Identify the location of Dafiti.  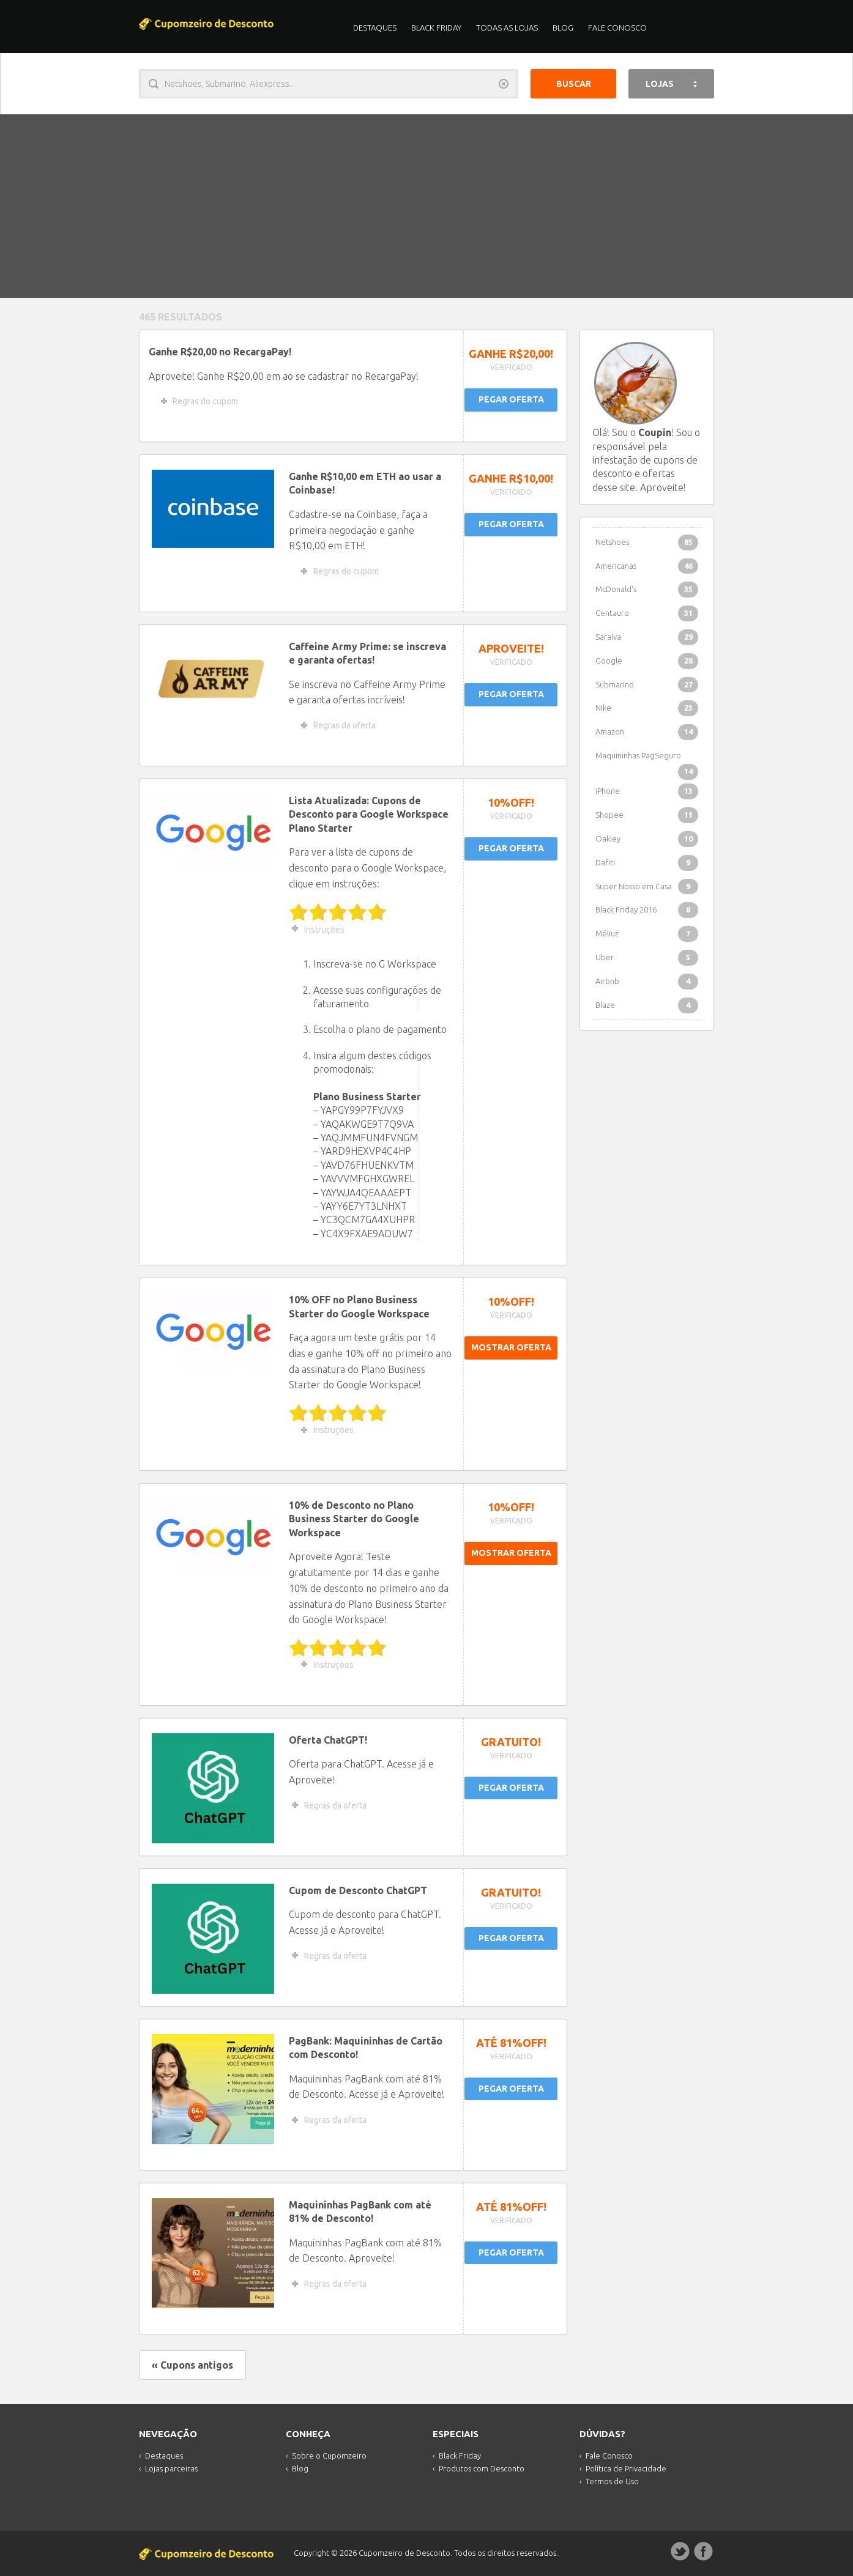
(646, 863).